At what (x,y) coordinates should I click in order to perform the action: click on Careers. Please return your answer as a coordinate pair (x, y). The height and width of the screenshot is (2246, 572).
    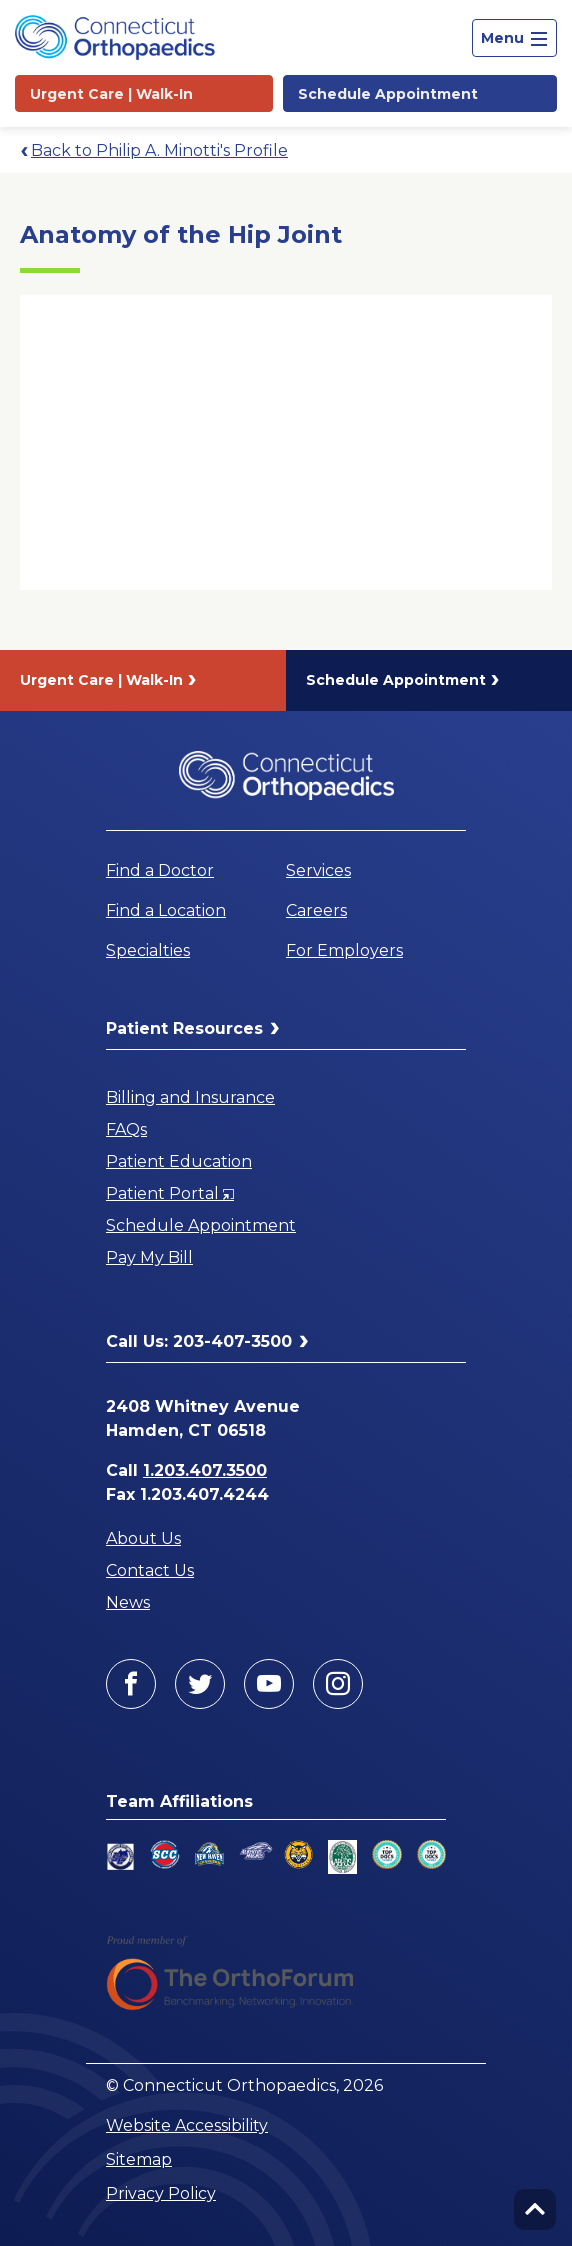
    Looking at the image, I should click on (316, 910).